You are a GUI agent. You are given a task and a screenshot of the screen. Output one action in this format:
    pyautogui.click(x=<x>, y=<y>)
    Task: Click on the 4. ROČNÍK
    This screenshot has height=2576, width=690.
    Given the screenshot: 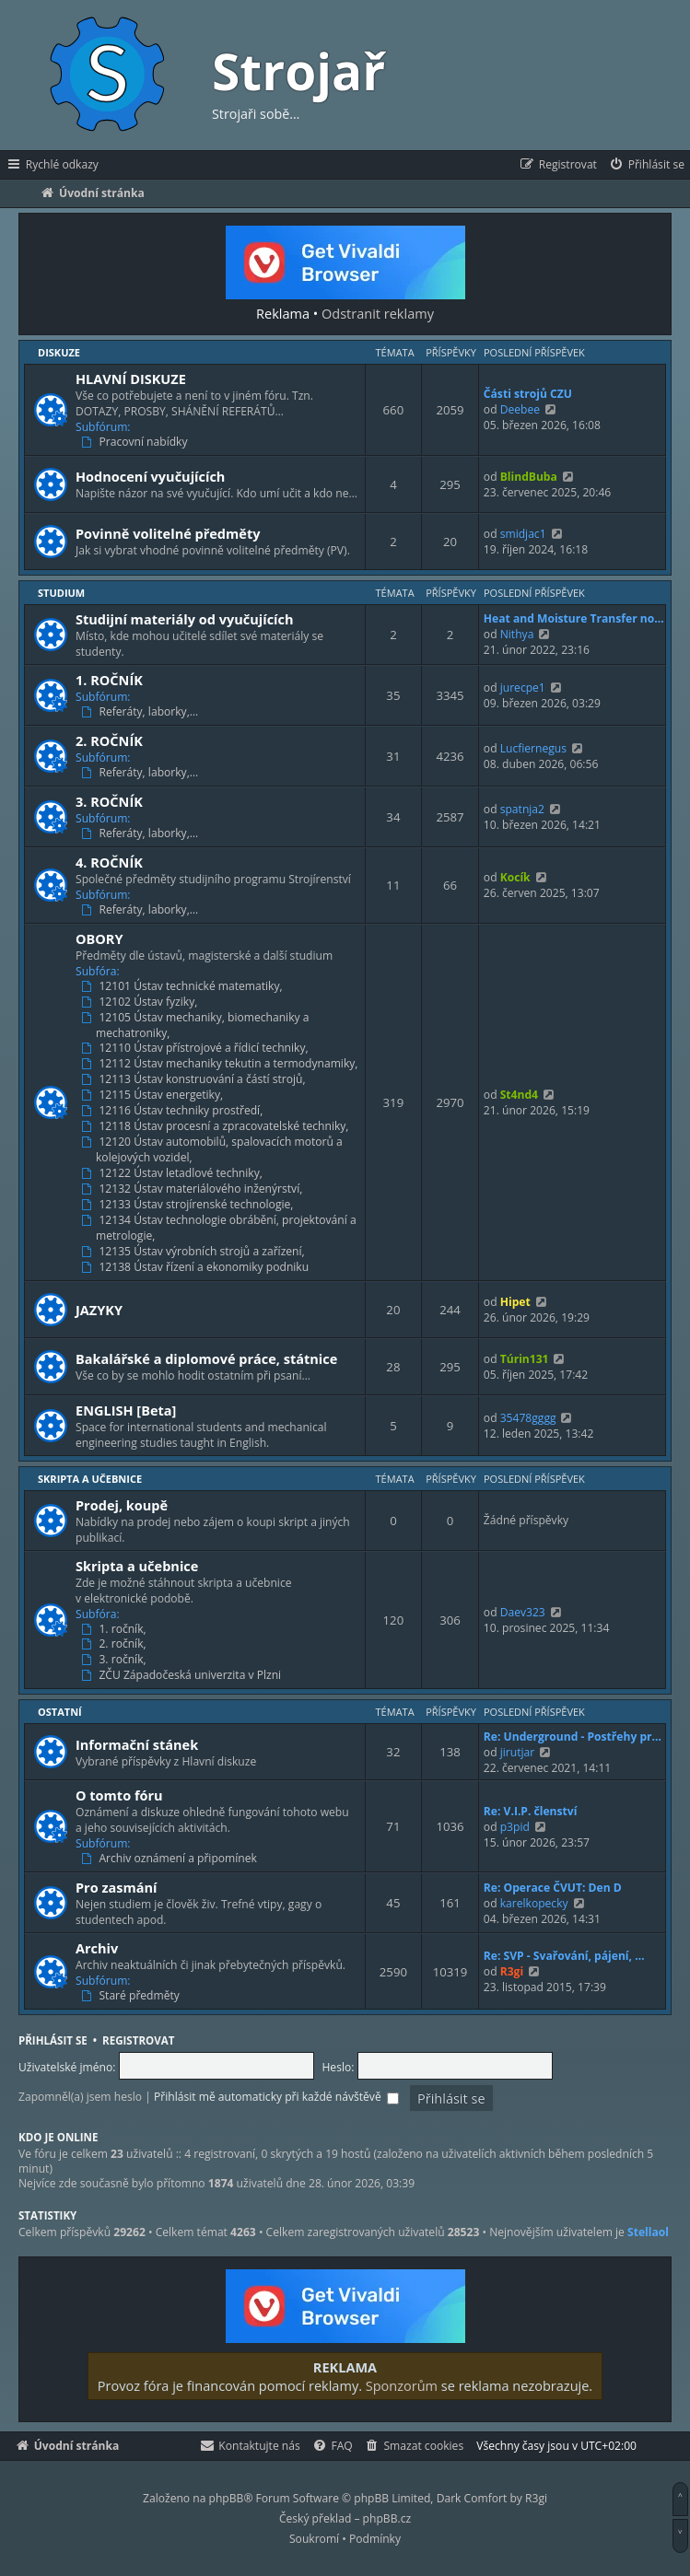 What is the action you would take?
    pyautogui.click(x=109, y=862)
    